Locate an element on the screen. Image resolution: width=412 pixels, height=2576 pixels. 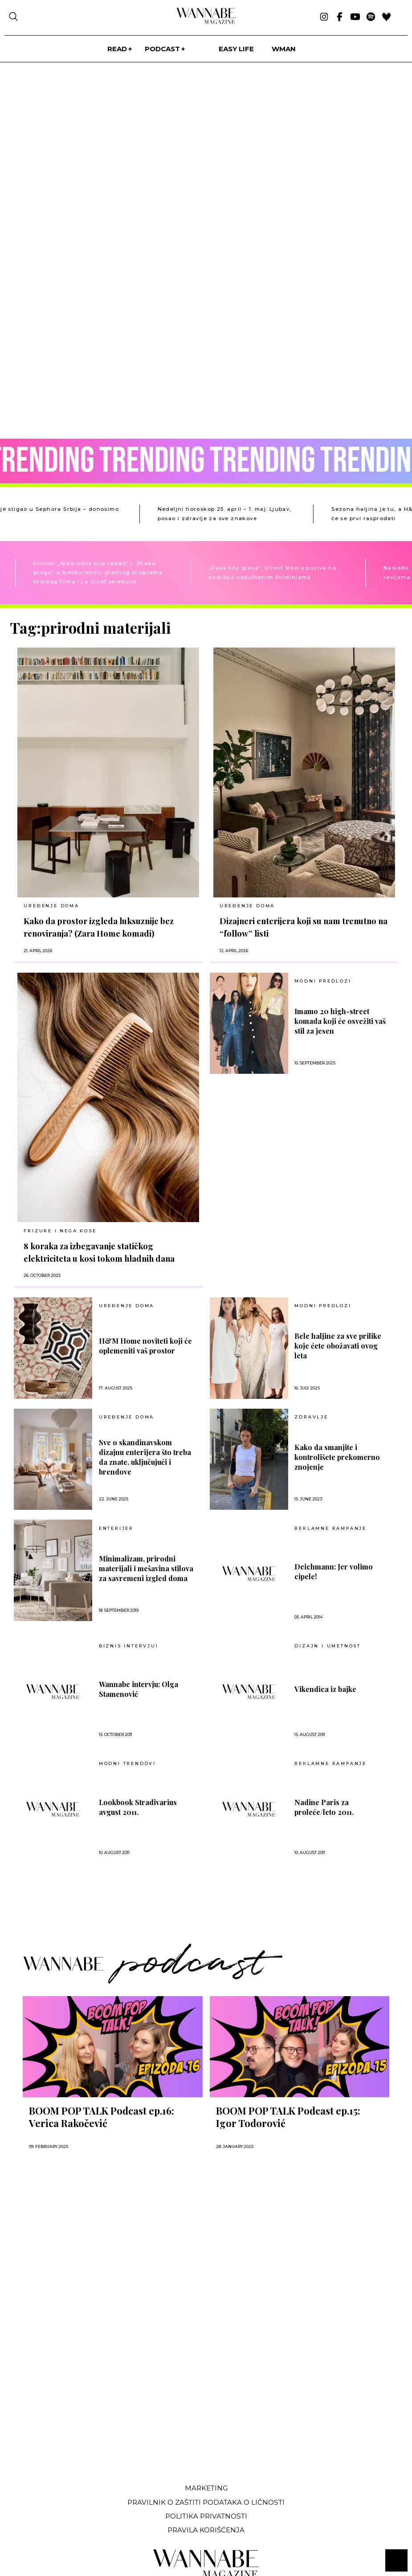
BOOM POP TALK Podcast ep.16: Verica Rakočević is located at coordinates (101, 2116).